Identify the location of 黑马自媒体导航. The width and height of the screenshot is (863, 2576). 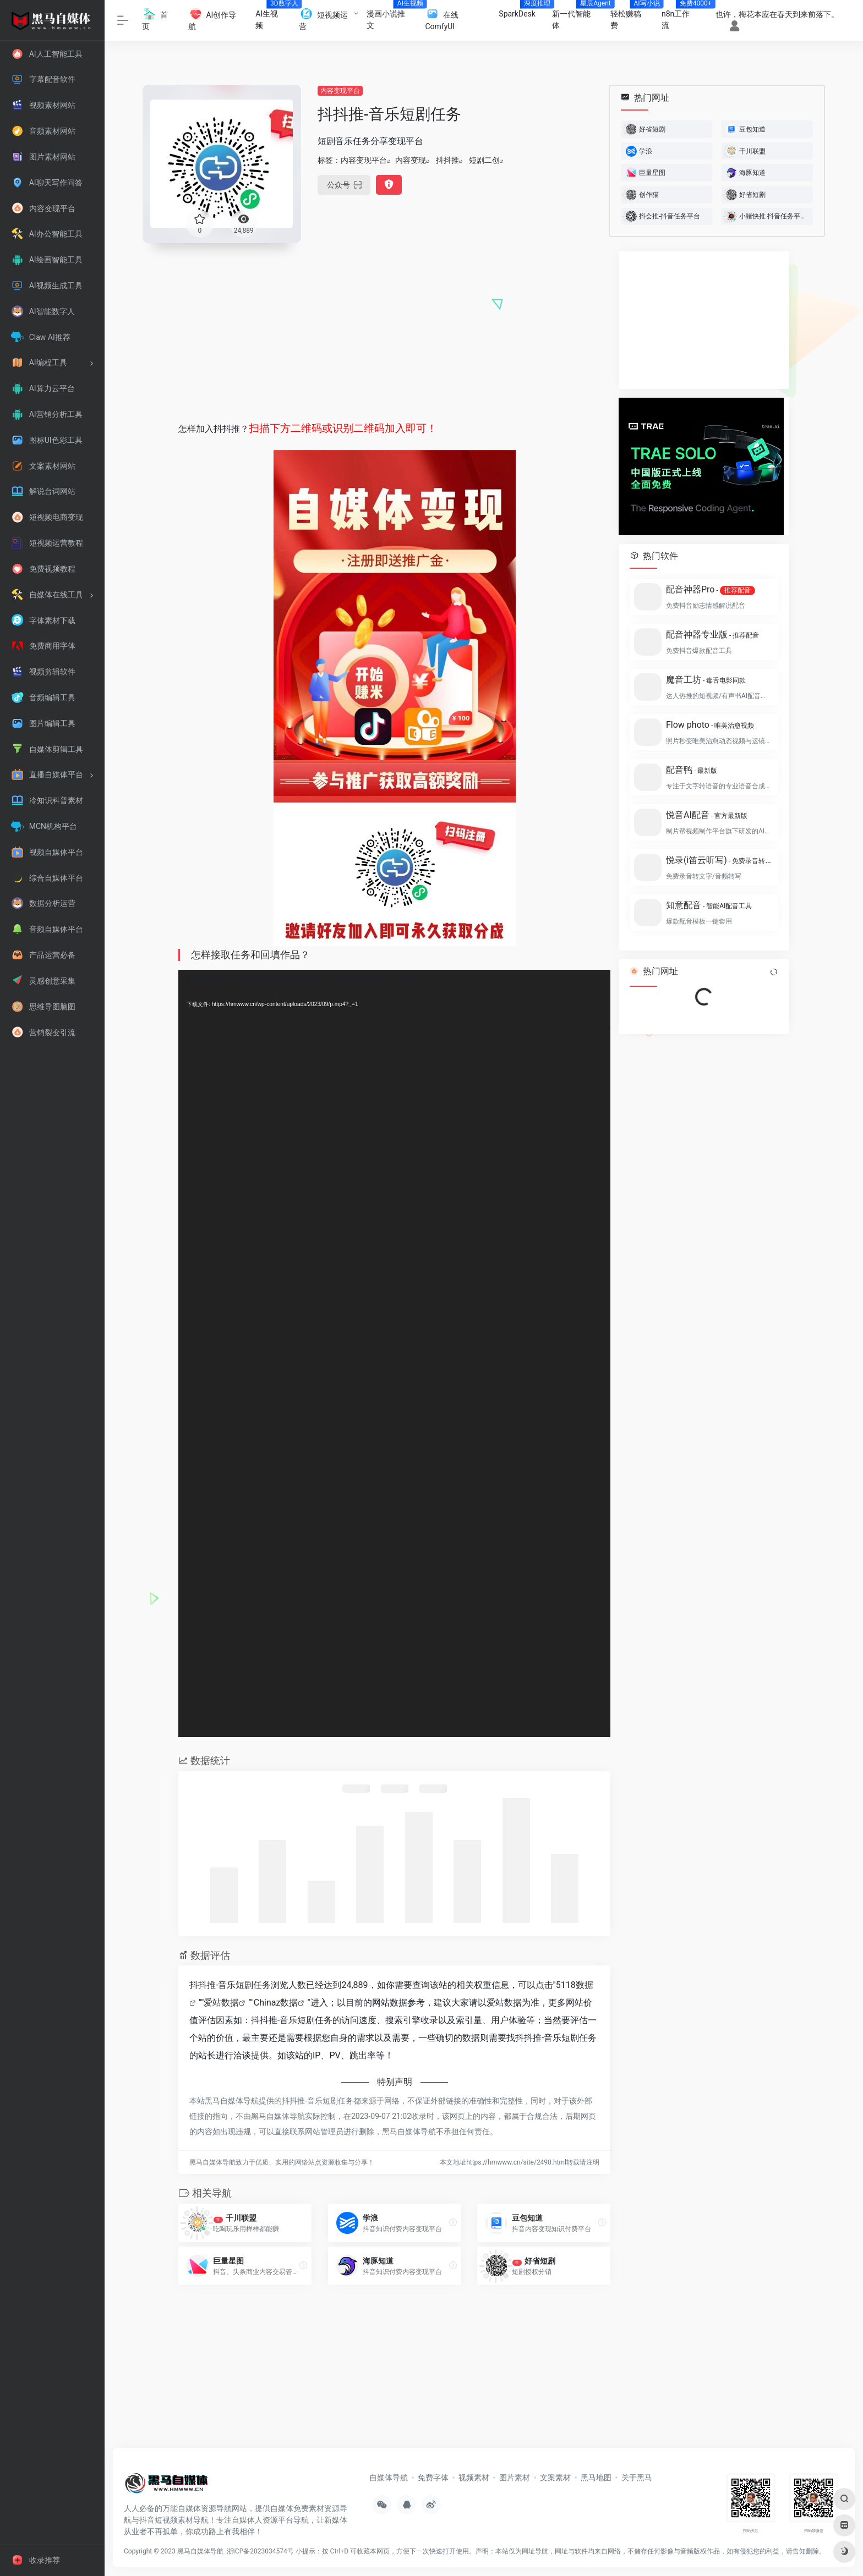
(200, 2551).